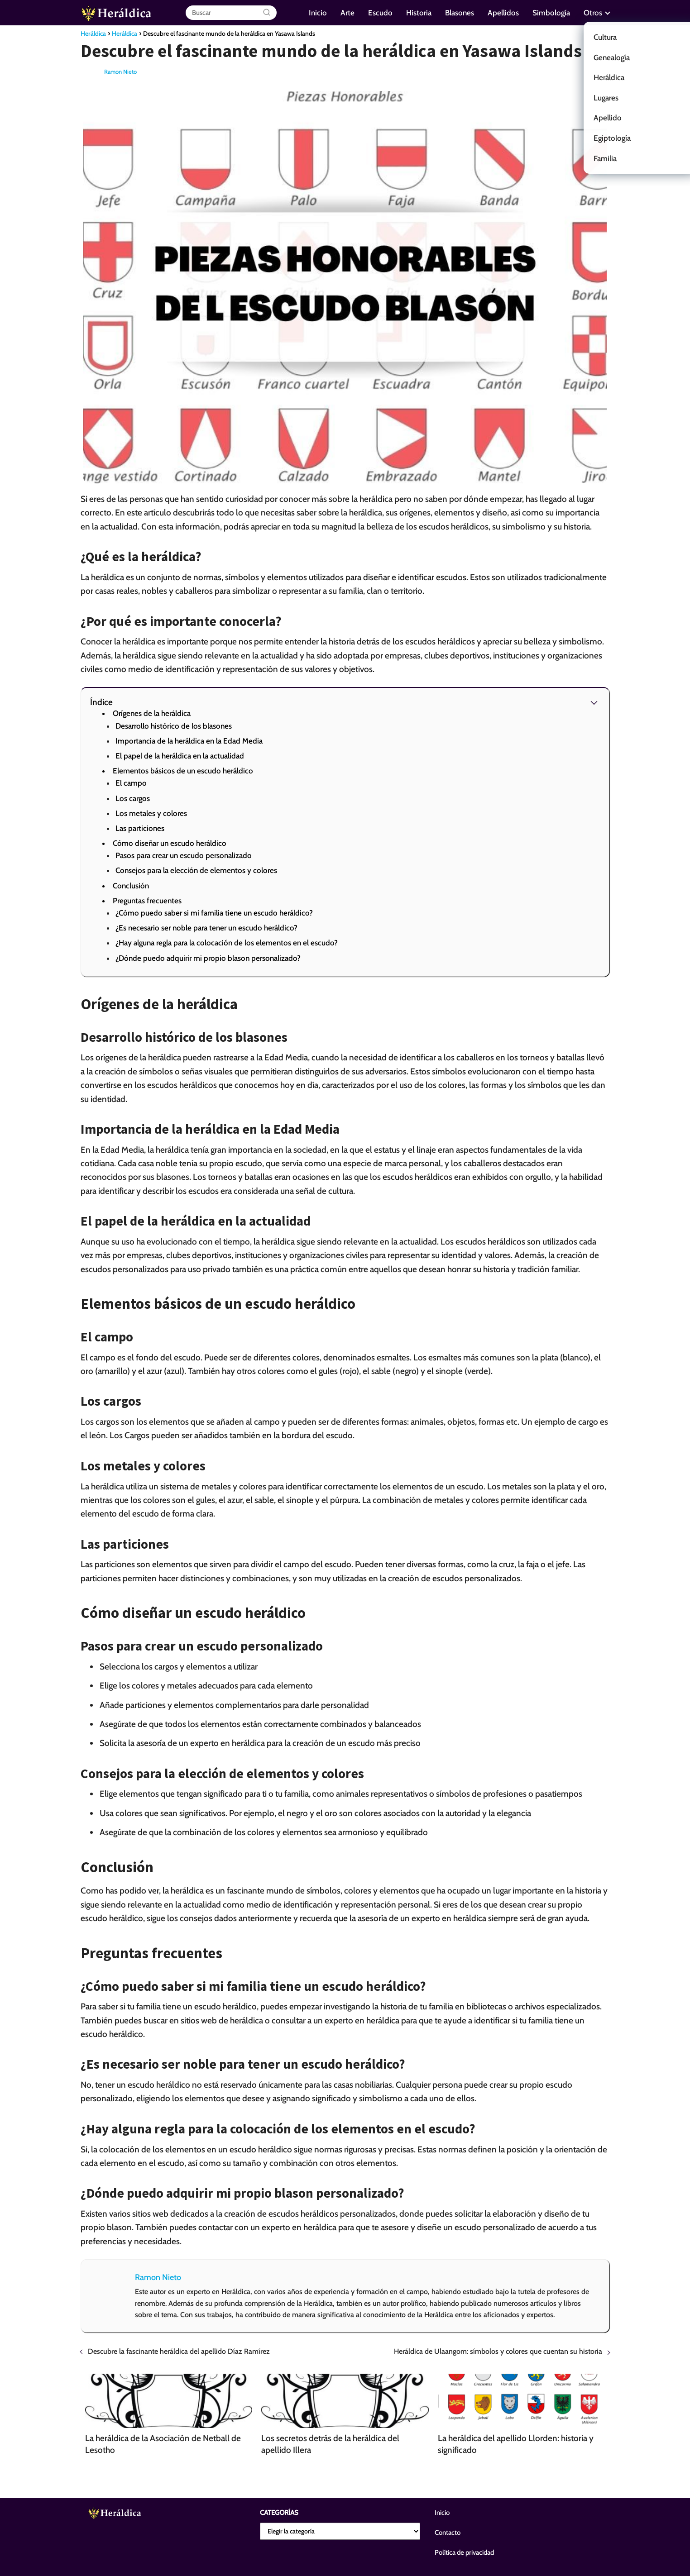  I want to click on Simbología, so click(551, 12).